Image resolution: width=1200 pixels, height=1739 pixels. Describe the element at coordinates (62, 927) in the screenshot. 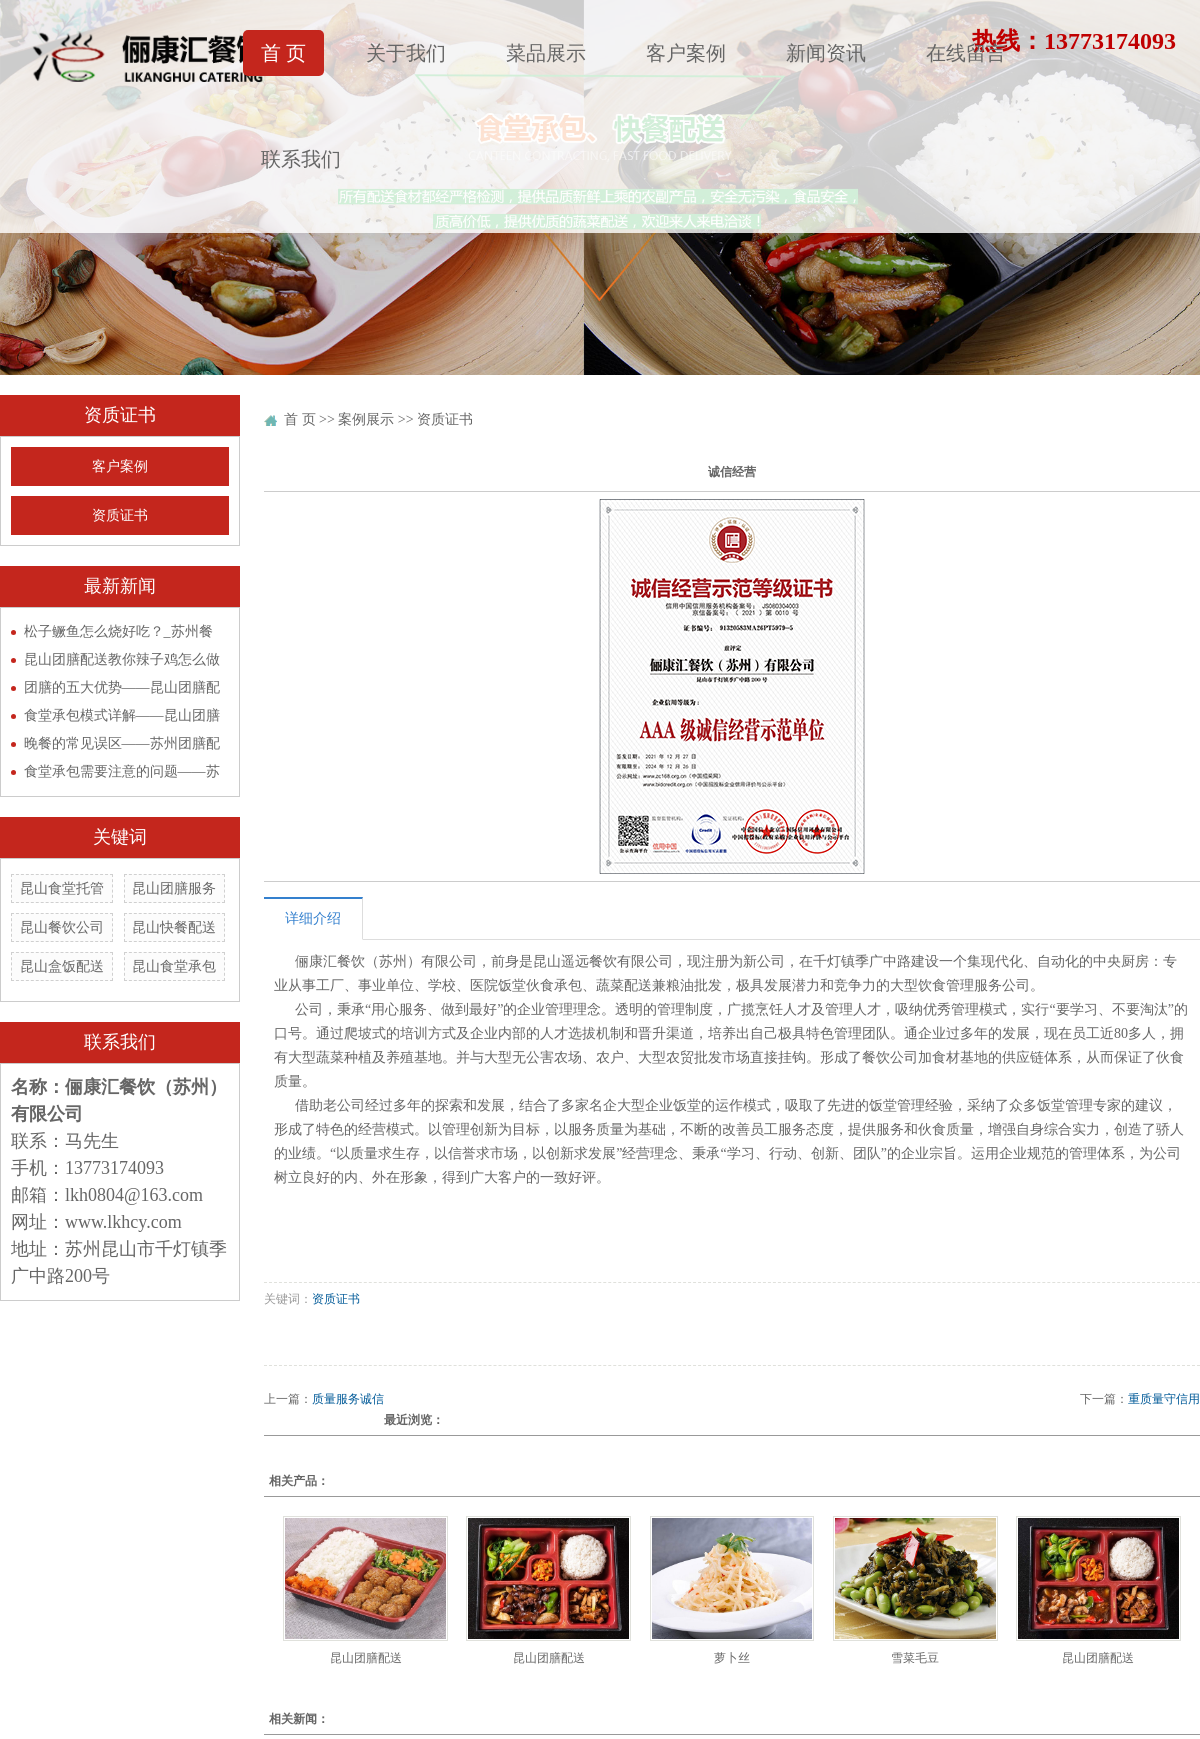

I see `昆山餐饮公司` at that location.